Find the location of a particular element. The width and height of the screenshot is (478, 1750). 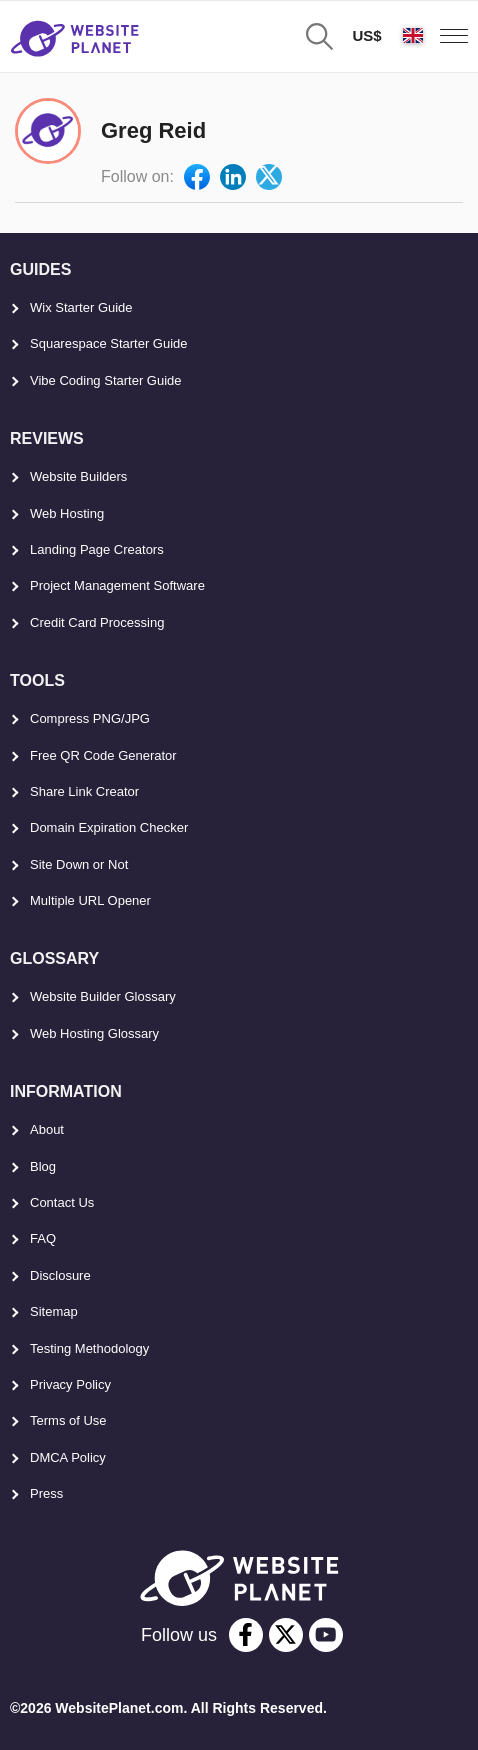

Project Management Software is located at coordinates (117, 585).